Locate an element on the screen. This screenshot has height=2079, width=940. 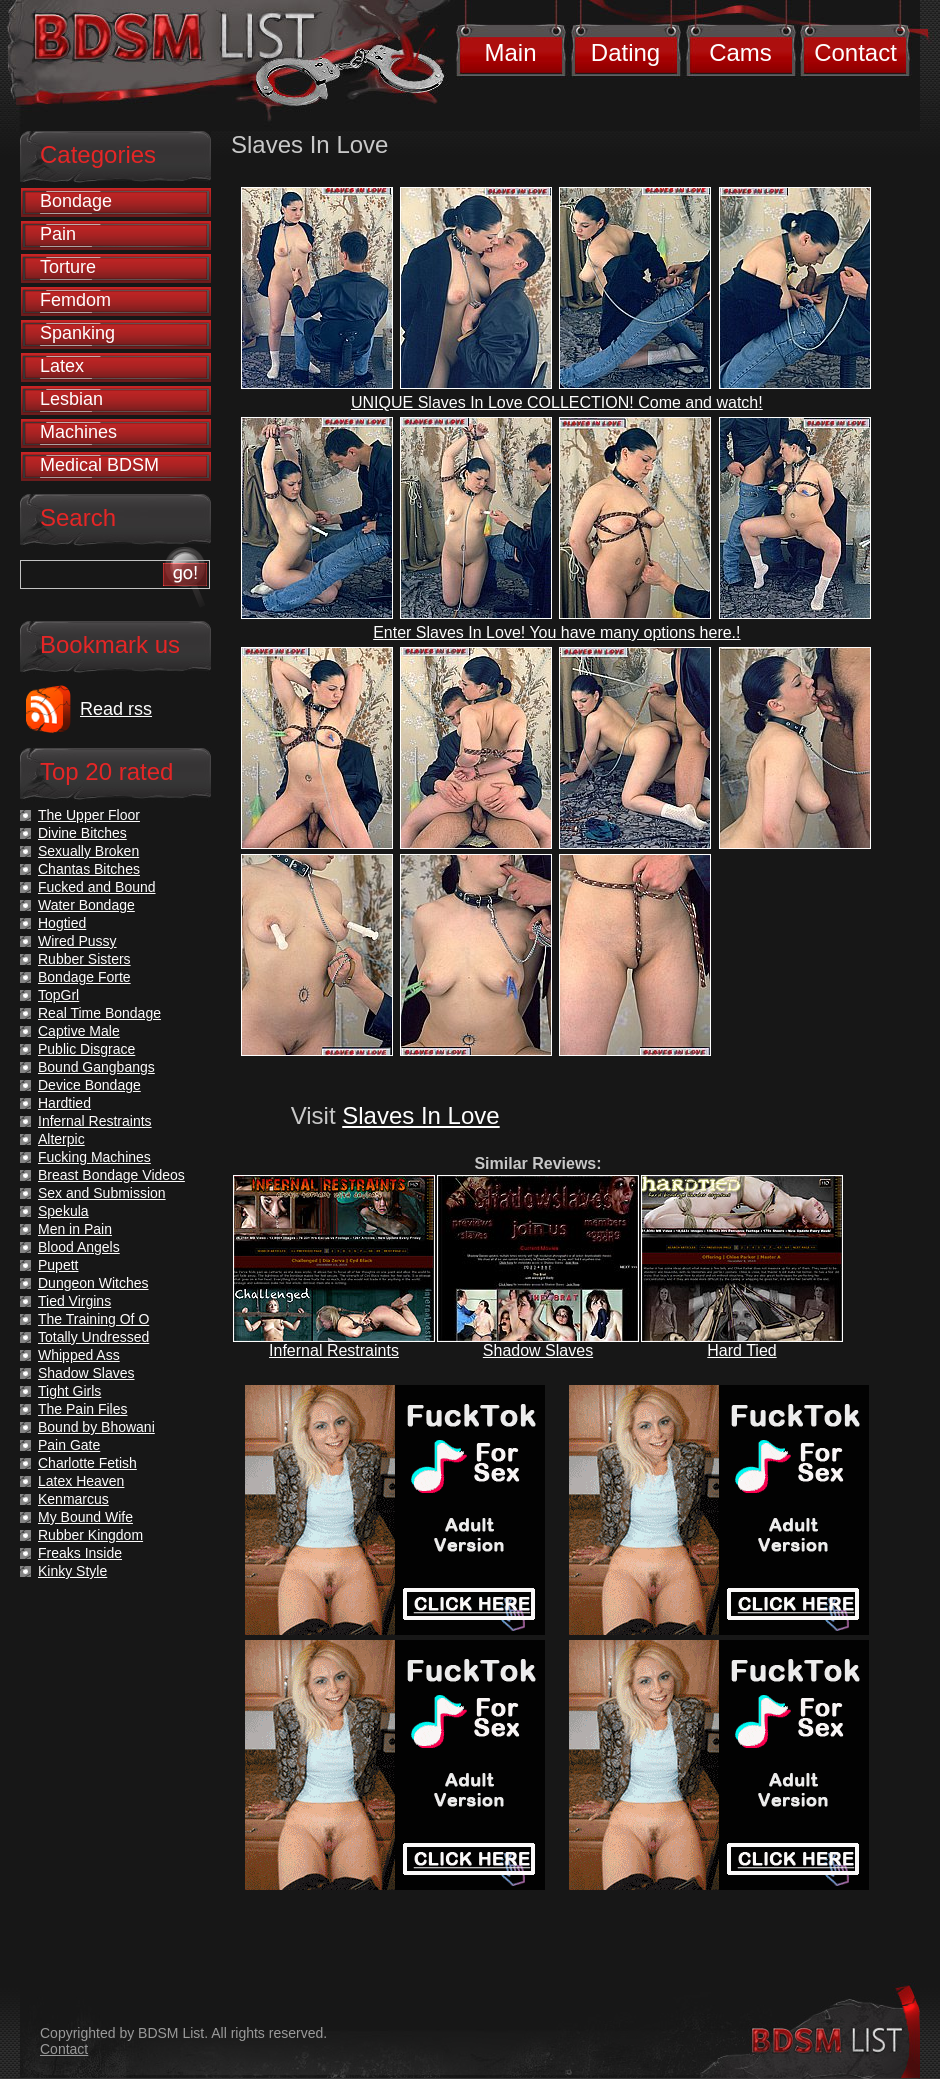
Chantas Bitches is located at coordinates (89, 869).